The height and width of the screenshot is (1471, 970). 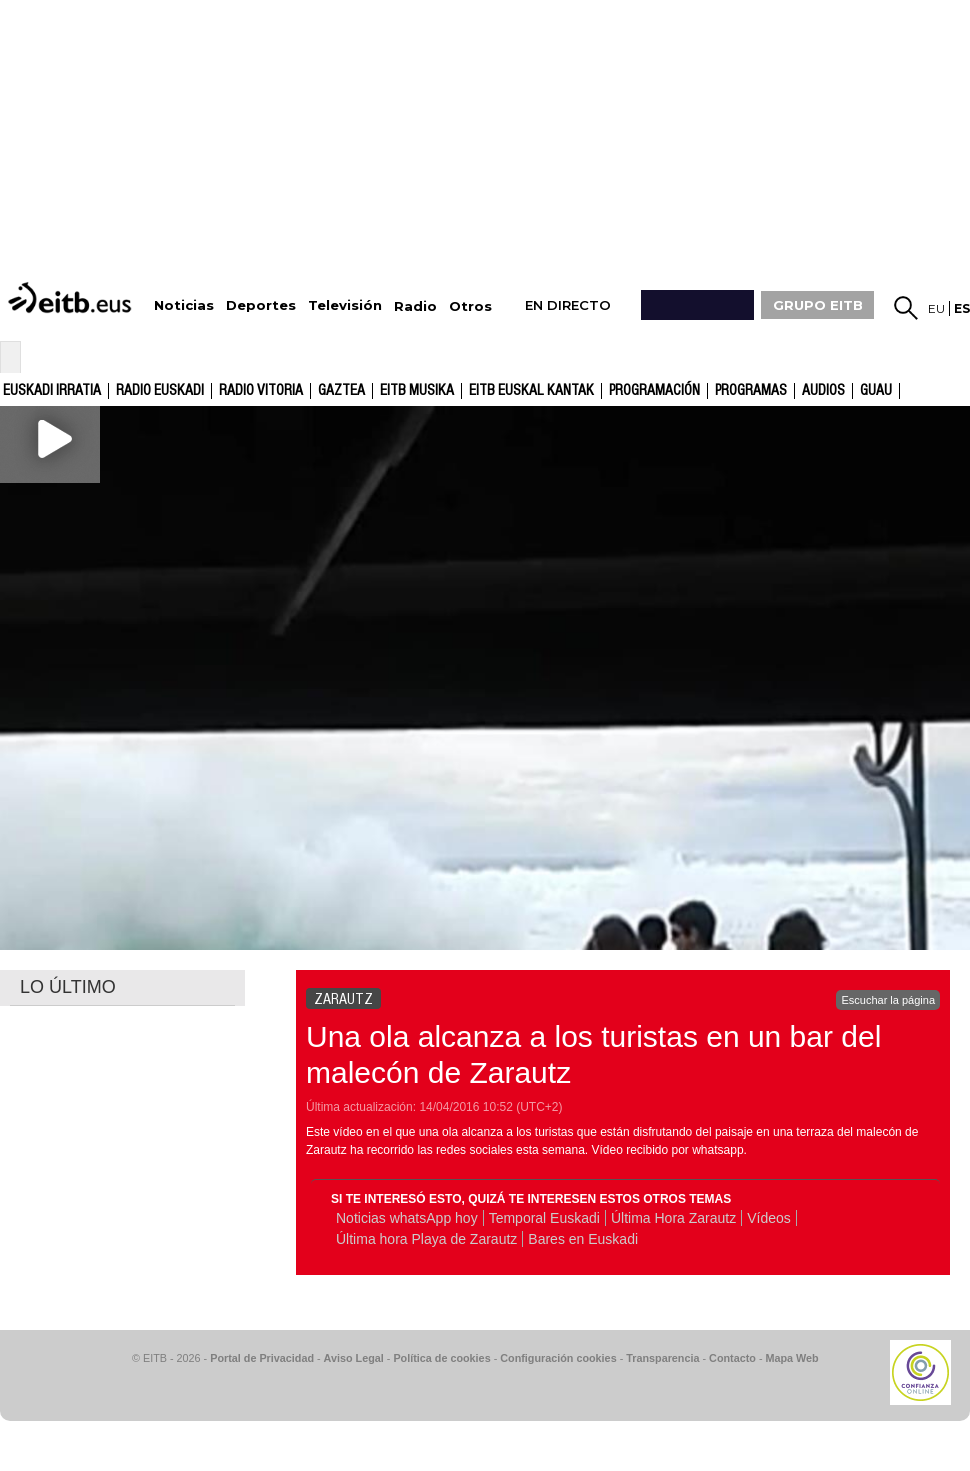 I want to click on Euskadi Irratia, so click(x=52, y=391).